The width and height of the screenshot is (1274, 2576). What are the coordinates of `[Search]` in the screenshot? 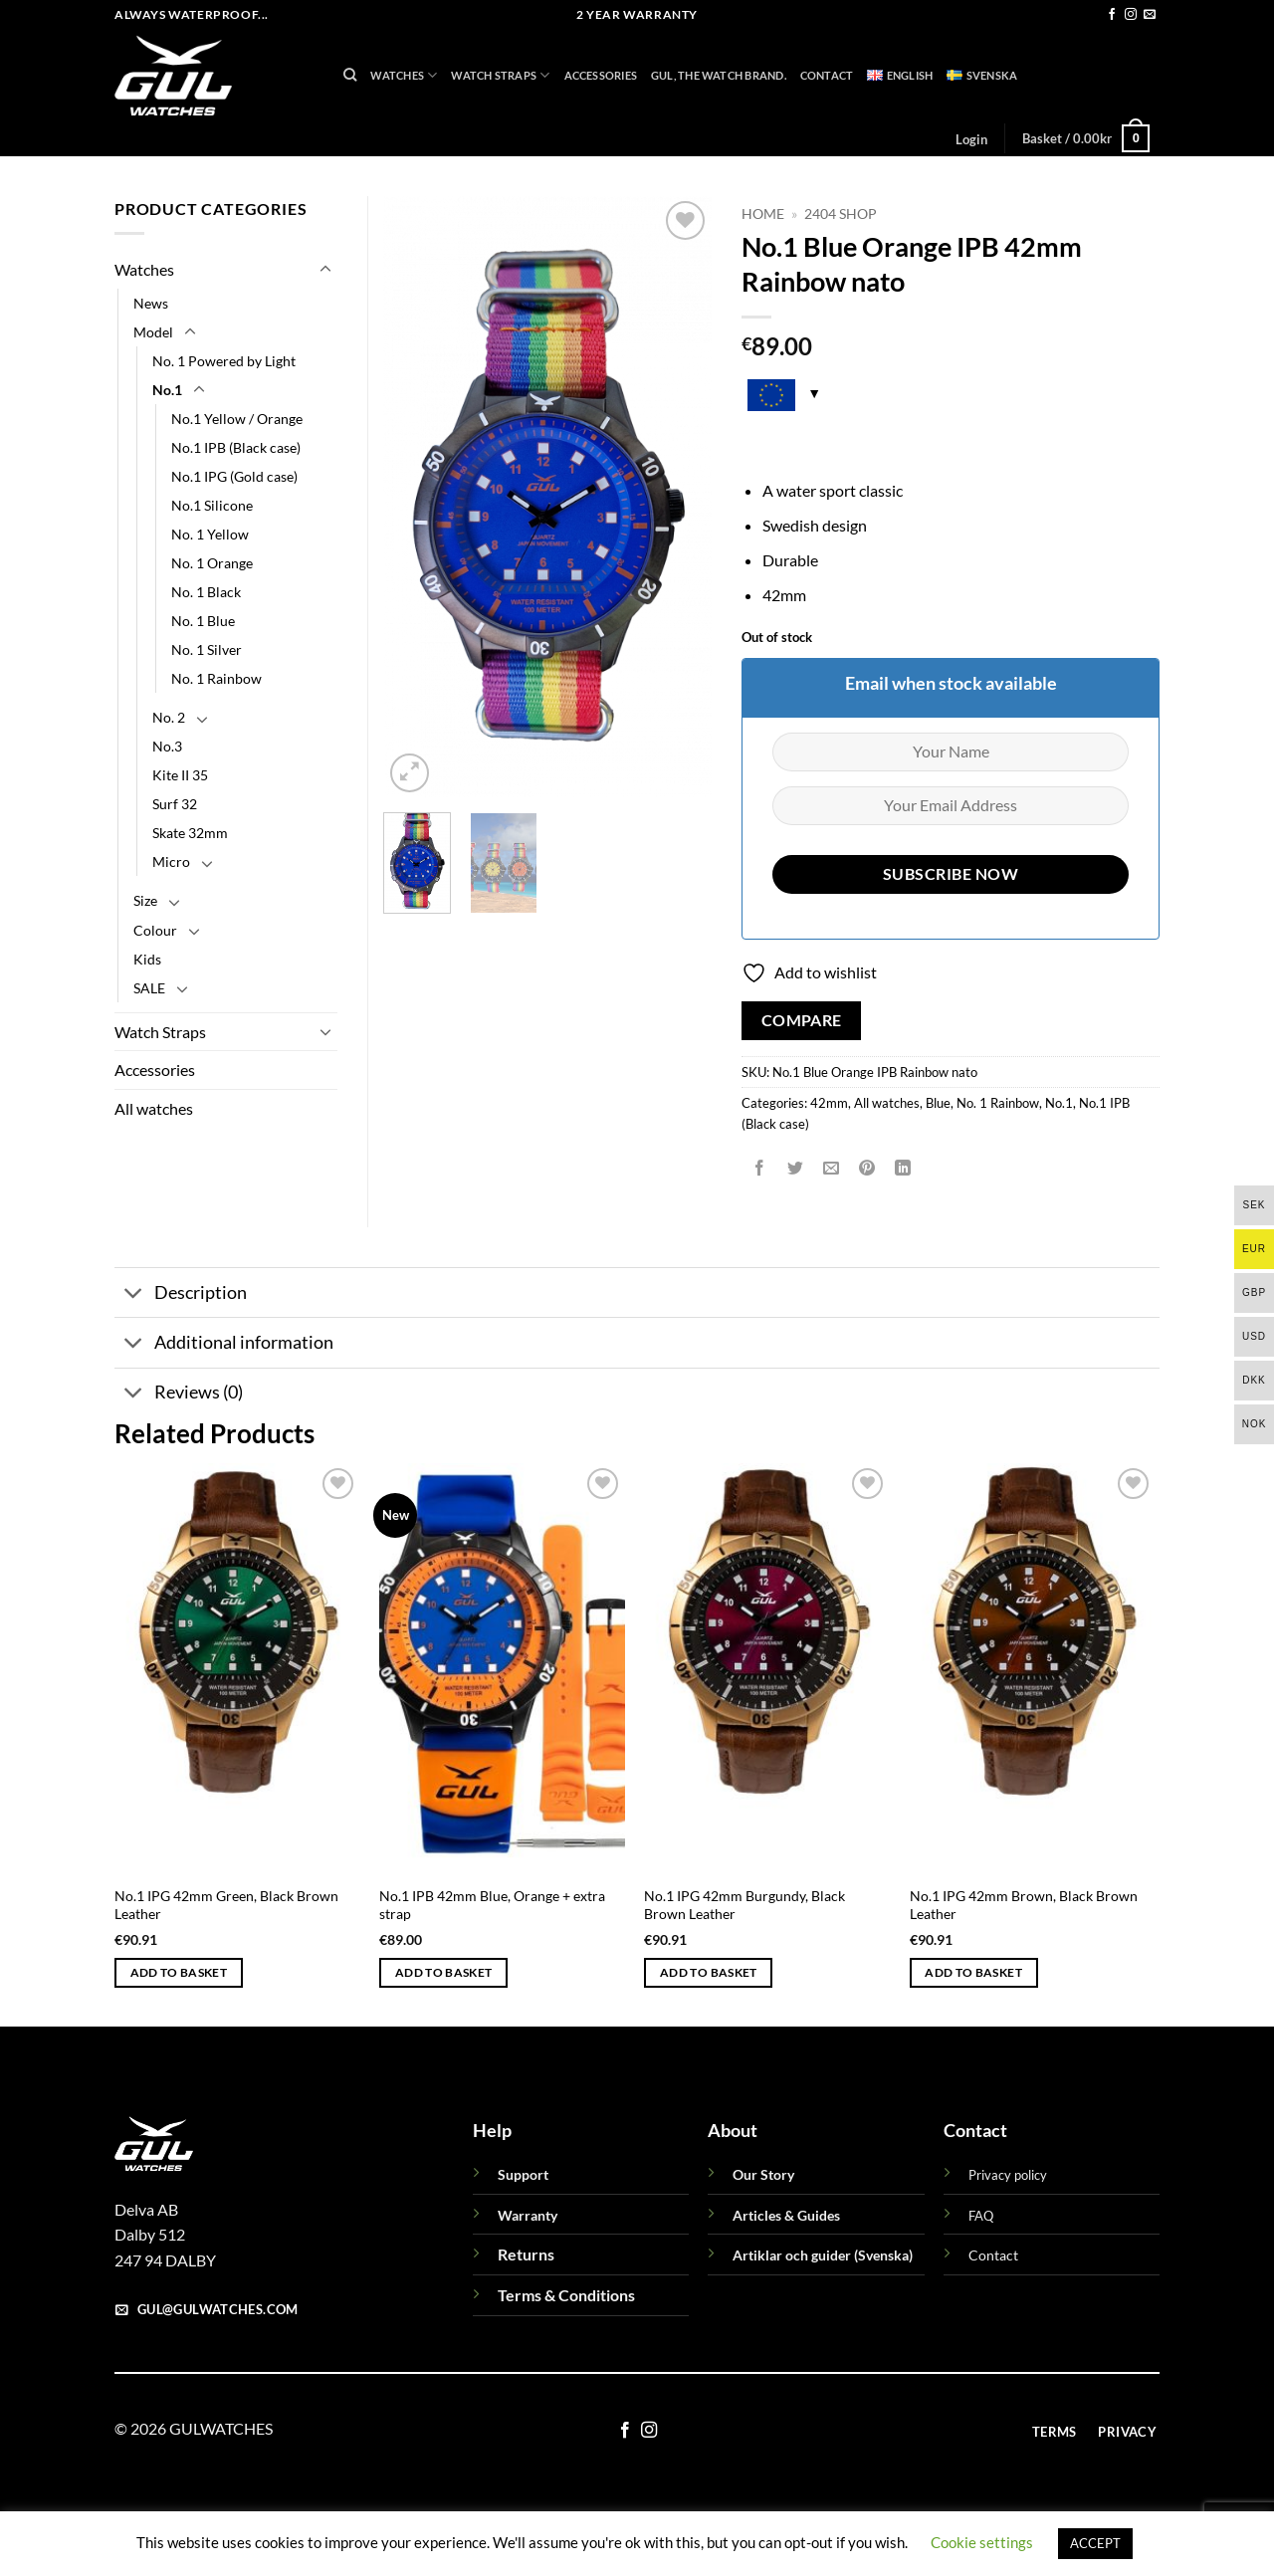 It's located at (349, 75).